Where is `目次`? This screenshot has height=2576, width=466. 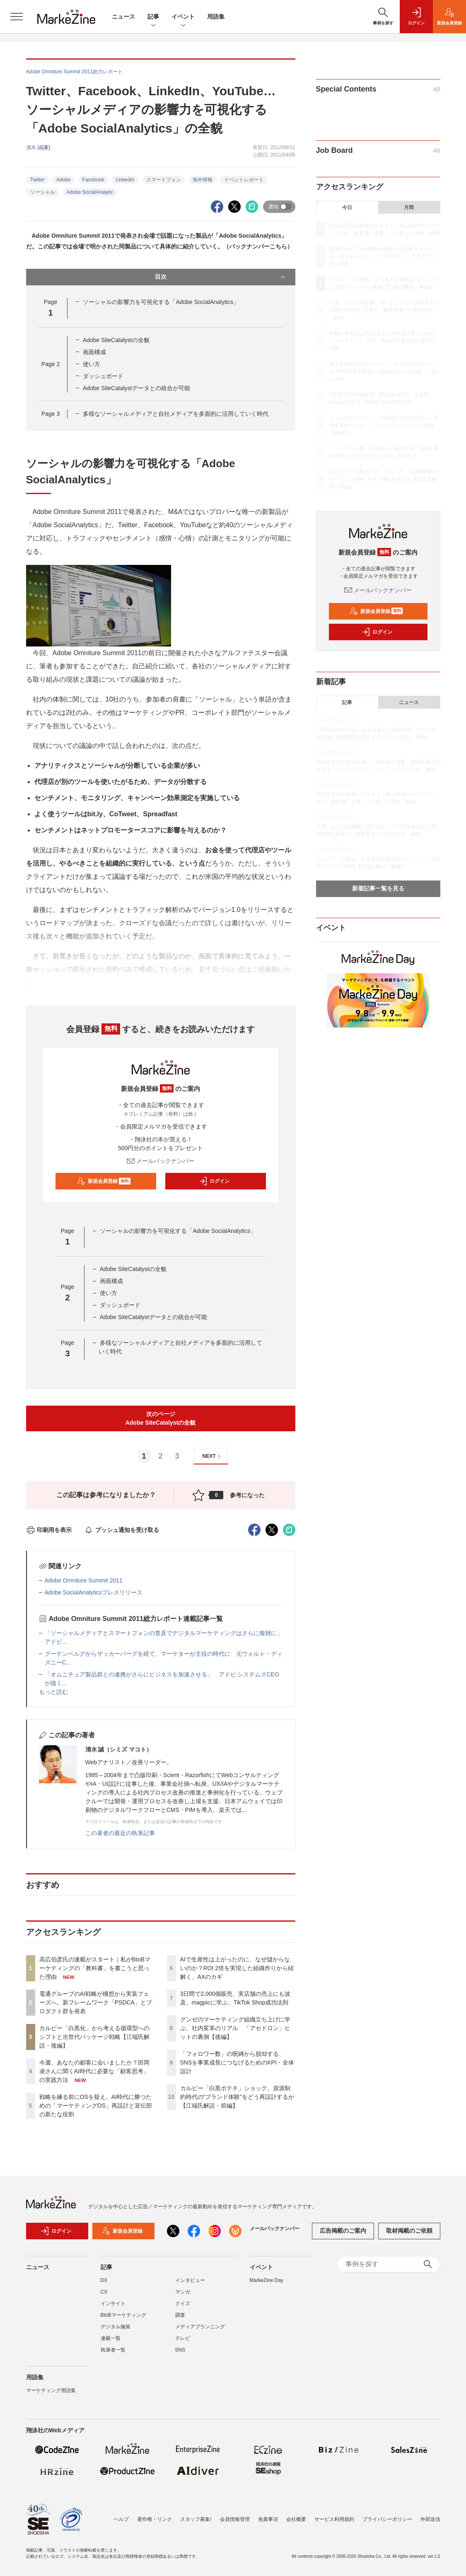
目次 is located at coordinates (221, 277).